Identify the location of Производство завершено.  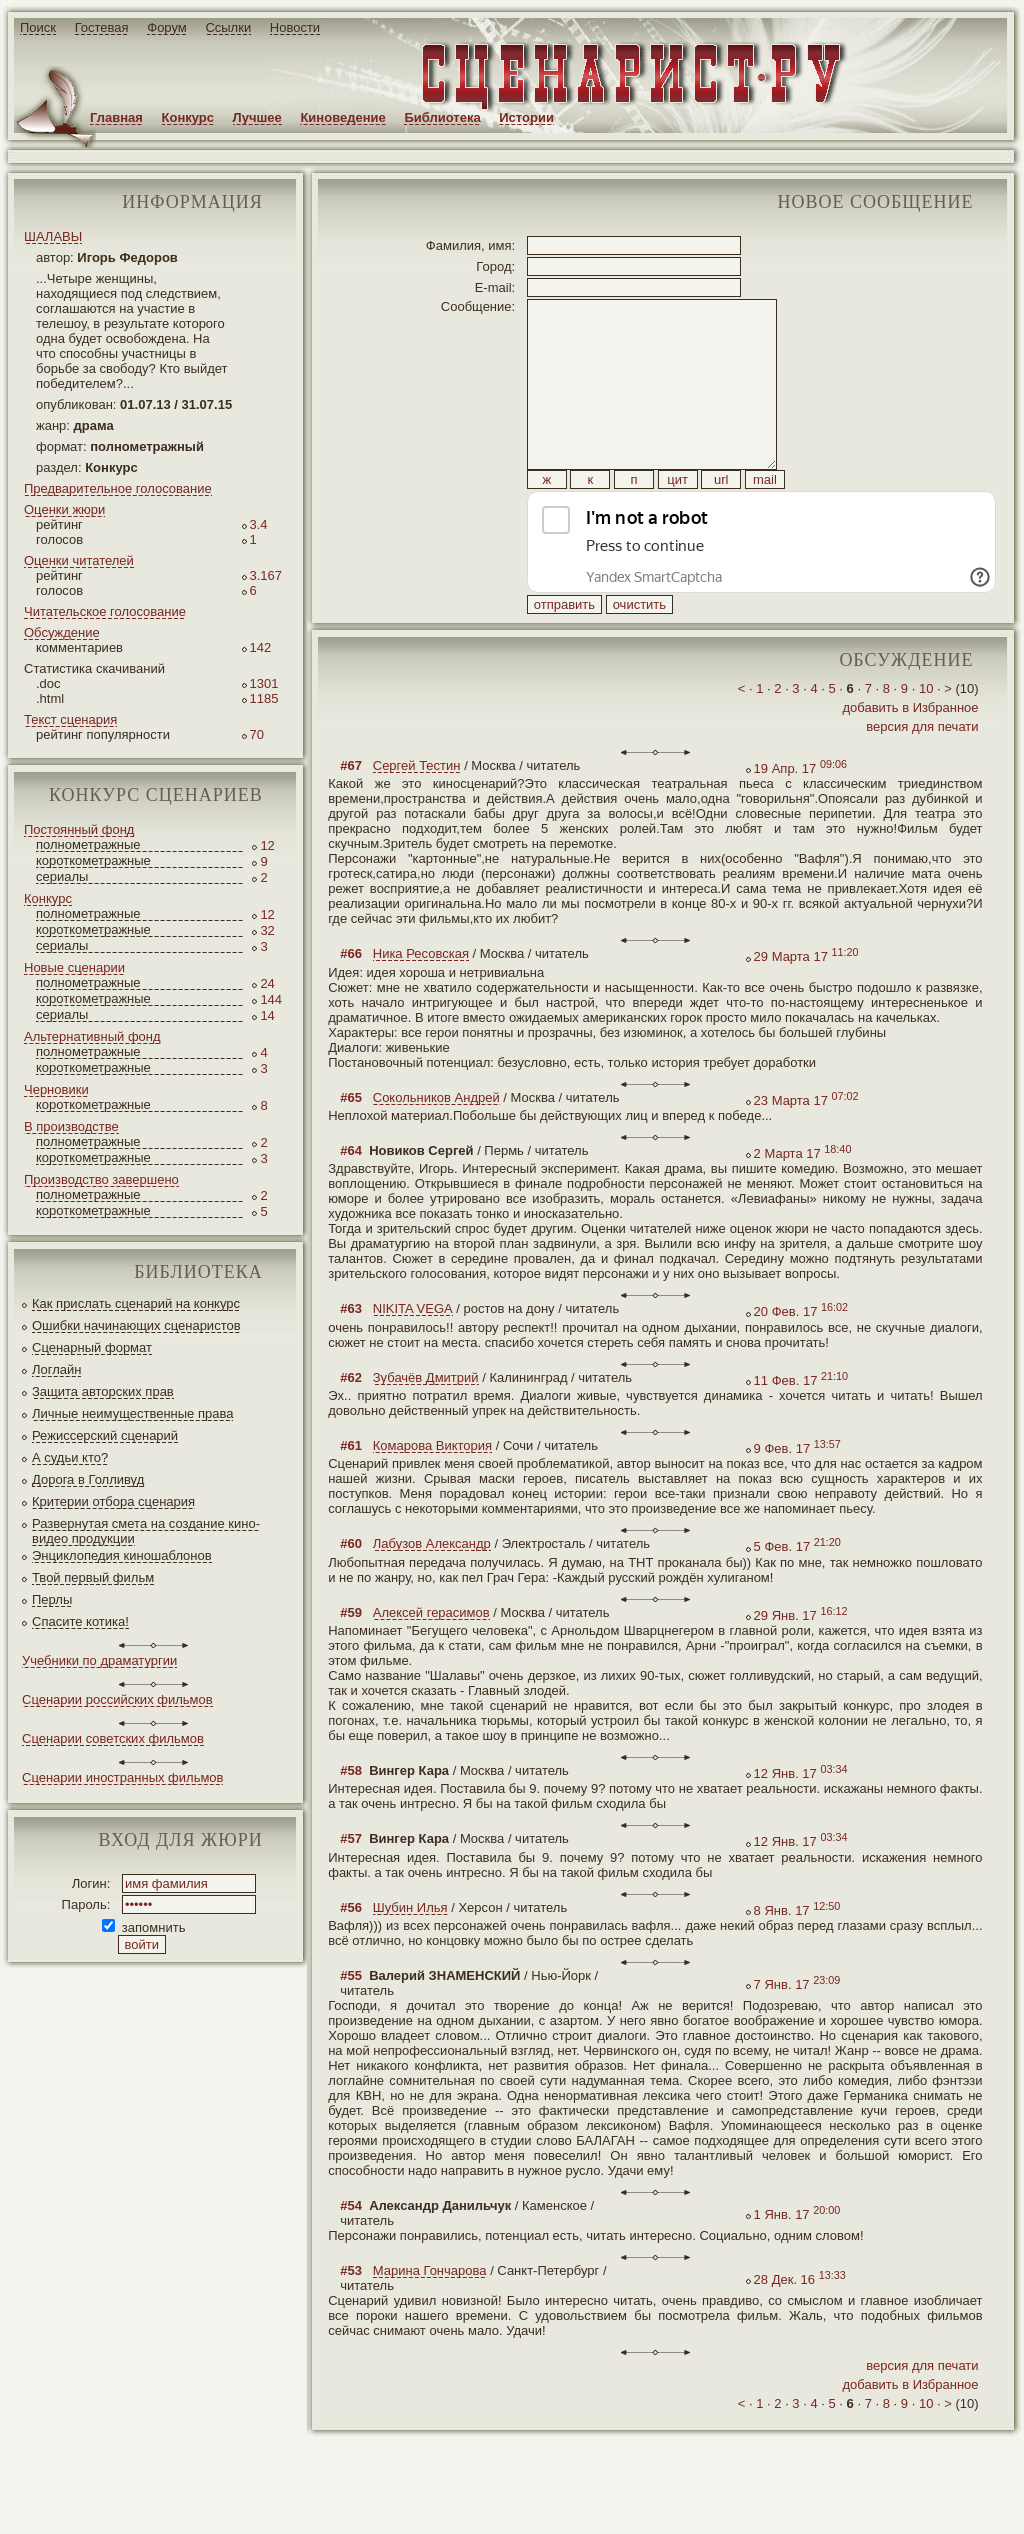
(101, 1179).